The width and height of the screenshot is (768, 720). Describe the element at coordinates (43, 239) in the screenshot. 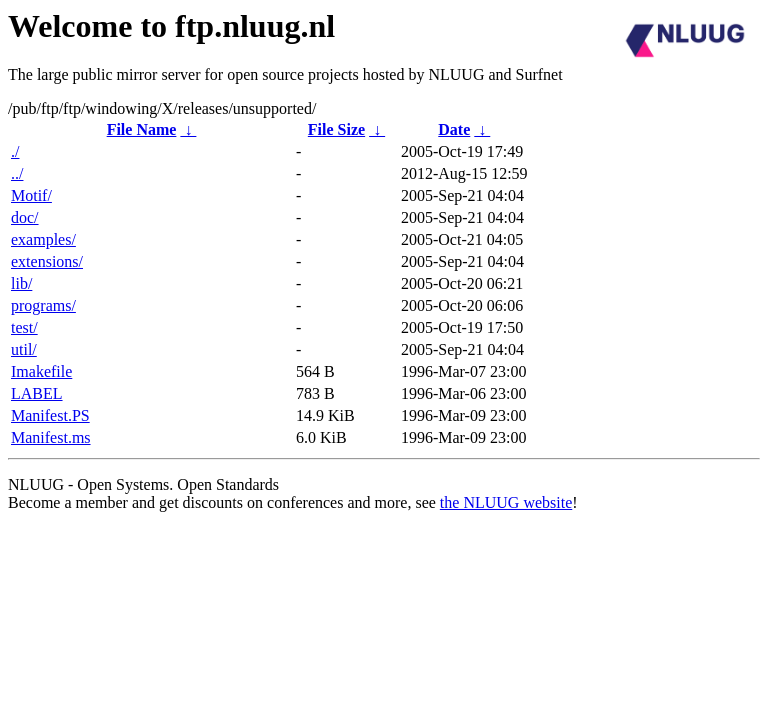

I see `examples/` at that location.